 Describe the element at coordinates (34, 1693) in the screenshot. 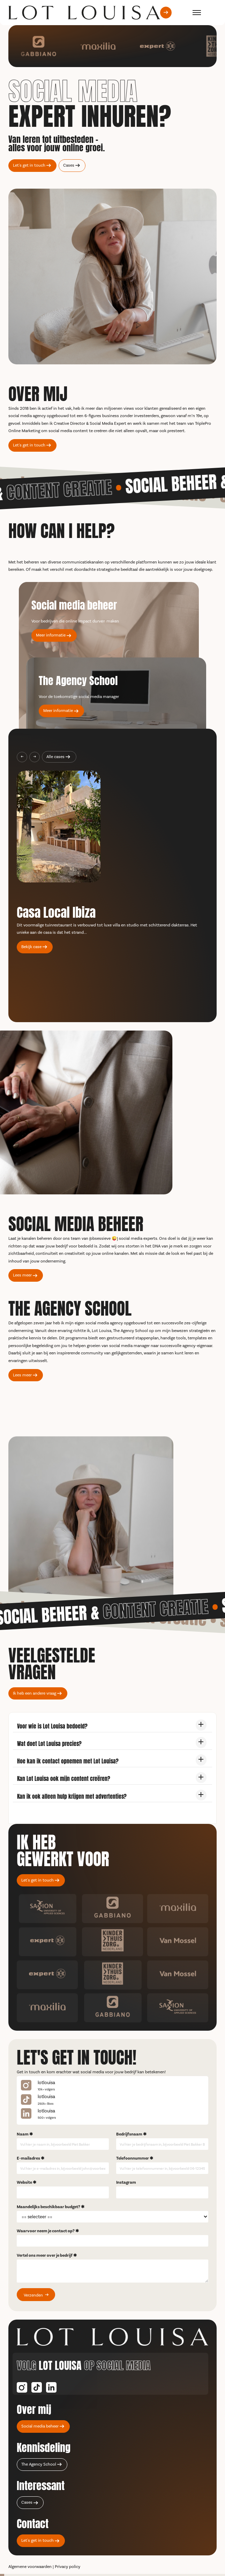

I see `Ik heb een andere vraag` at that location.